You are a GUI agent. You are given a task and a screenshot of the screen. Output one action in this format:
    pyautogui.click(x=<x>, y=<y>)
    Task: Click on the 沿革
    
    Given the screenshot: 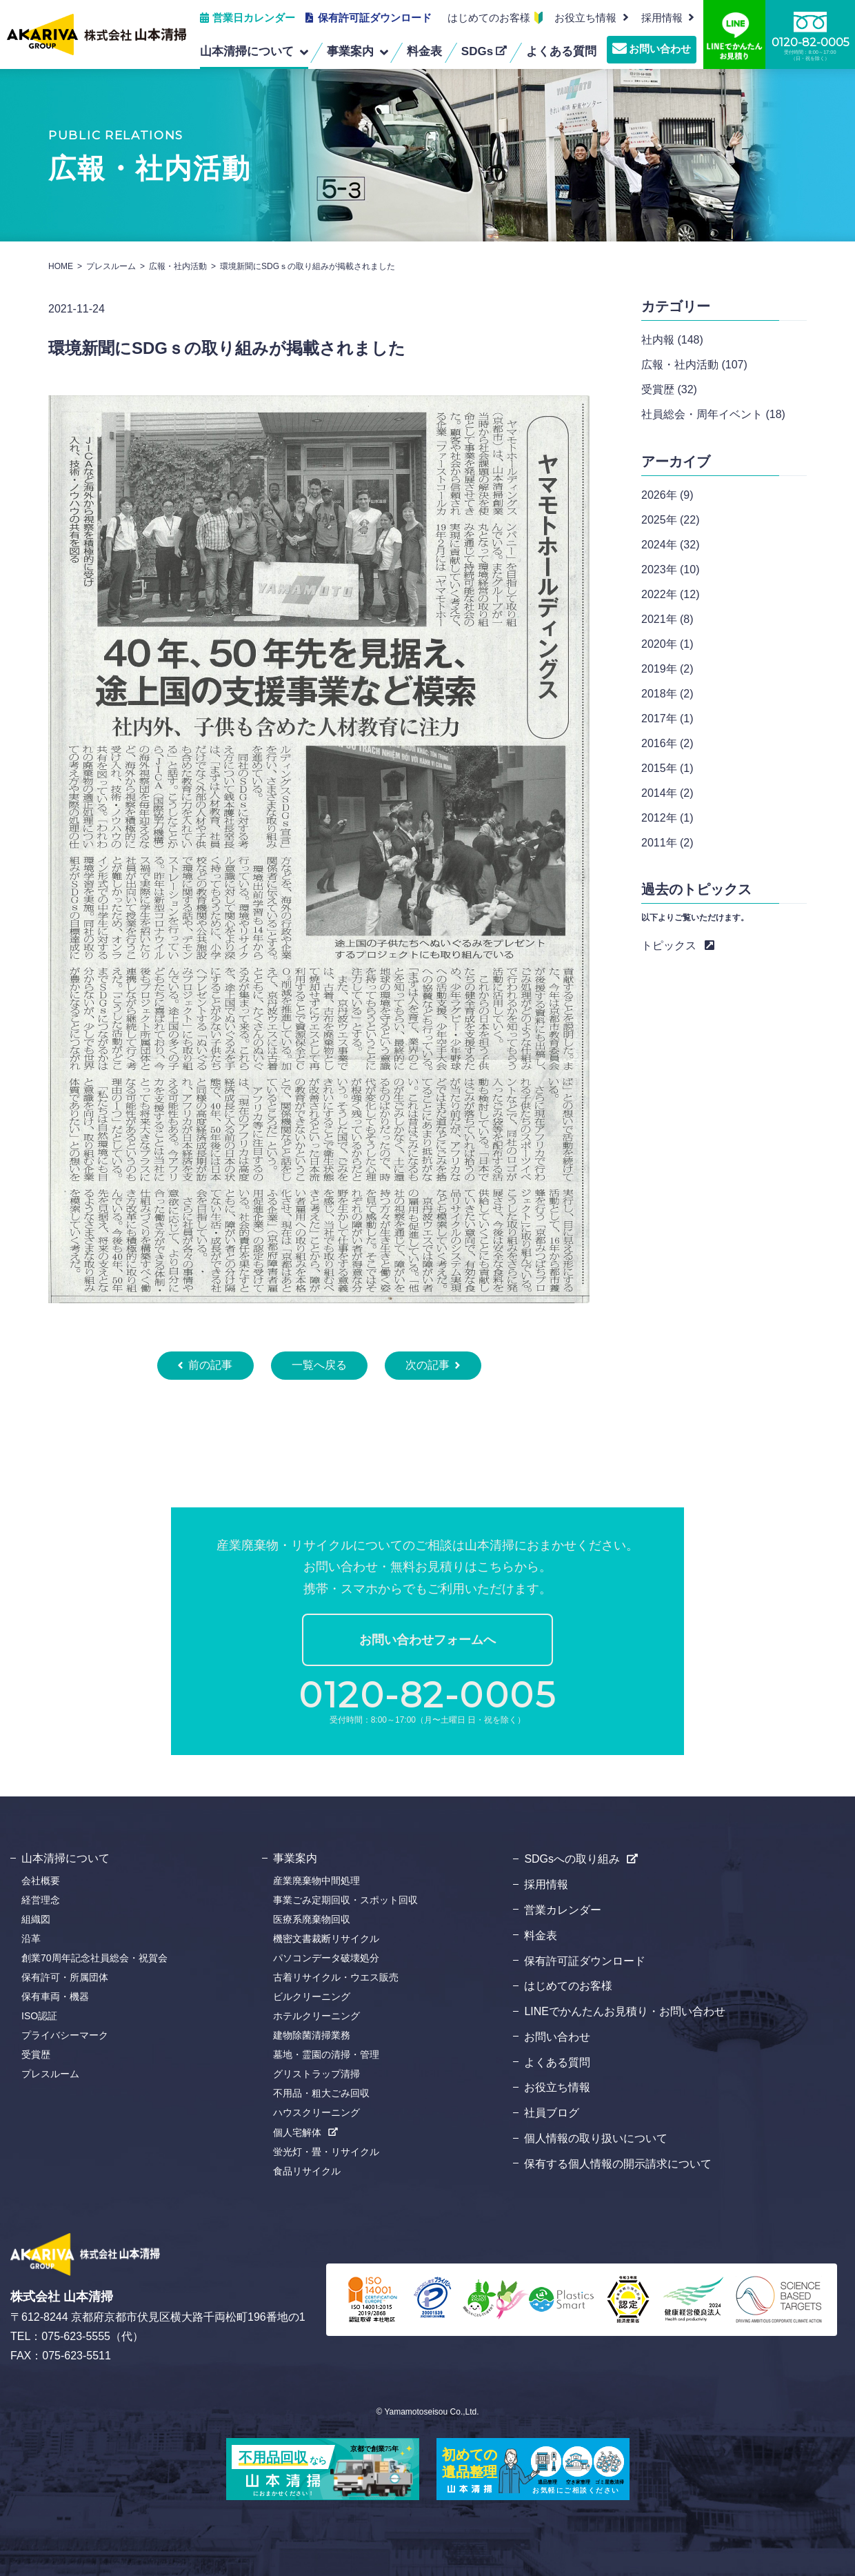 What is the action you would take?
    pyautogui.click(x=31, y=1938)
    